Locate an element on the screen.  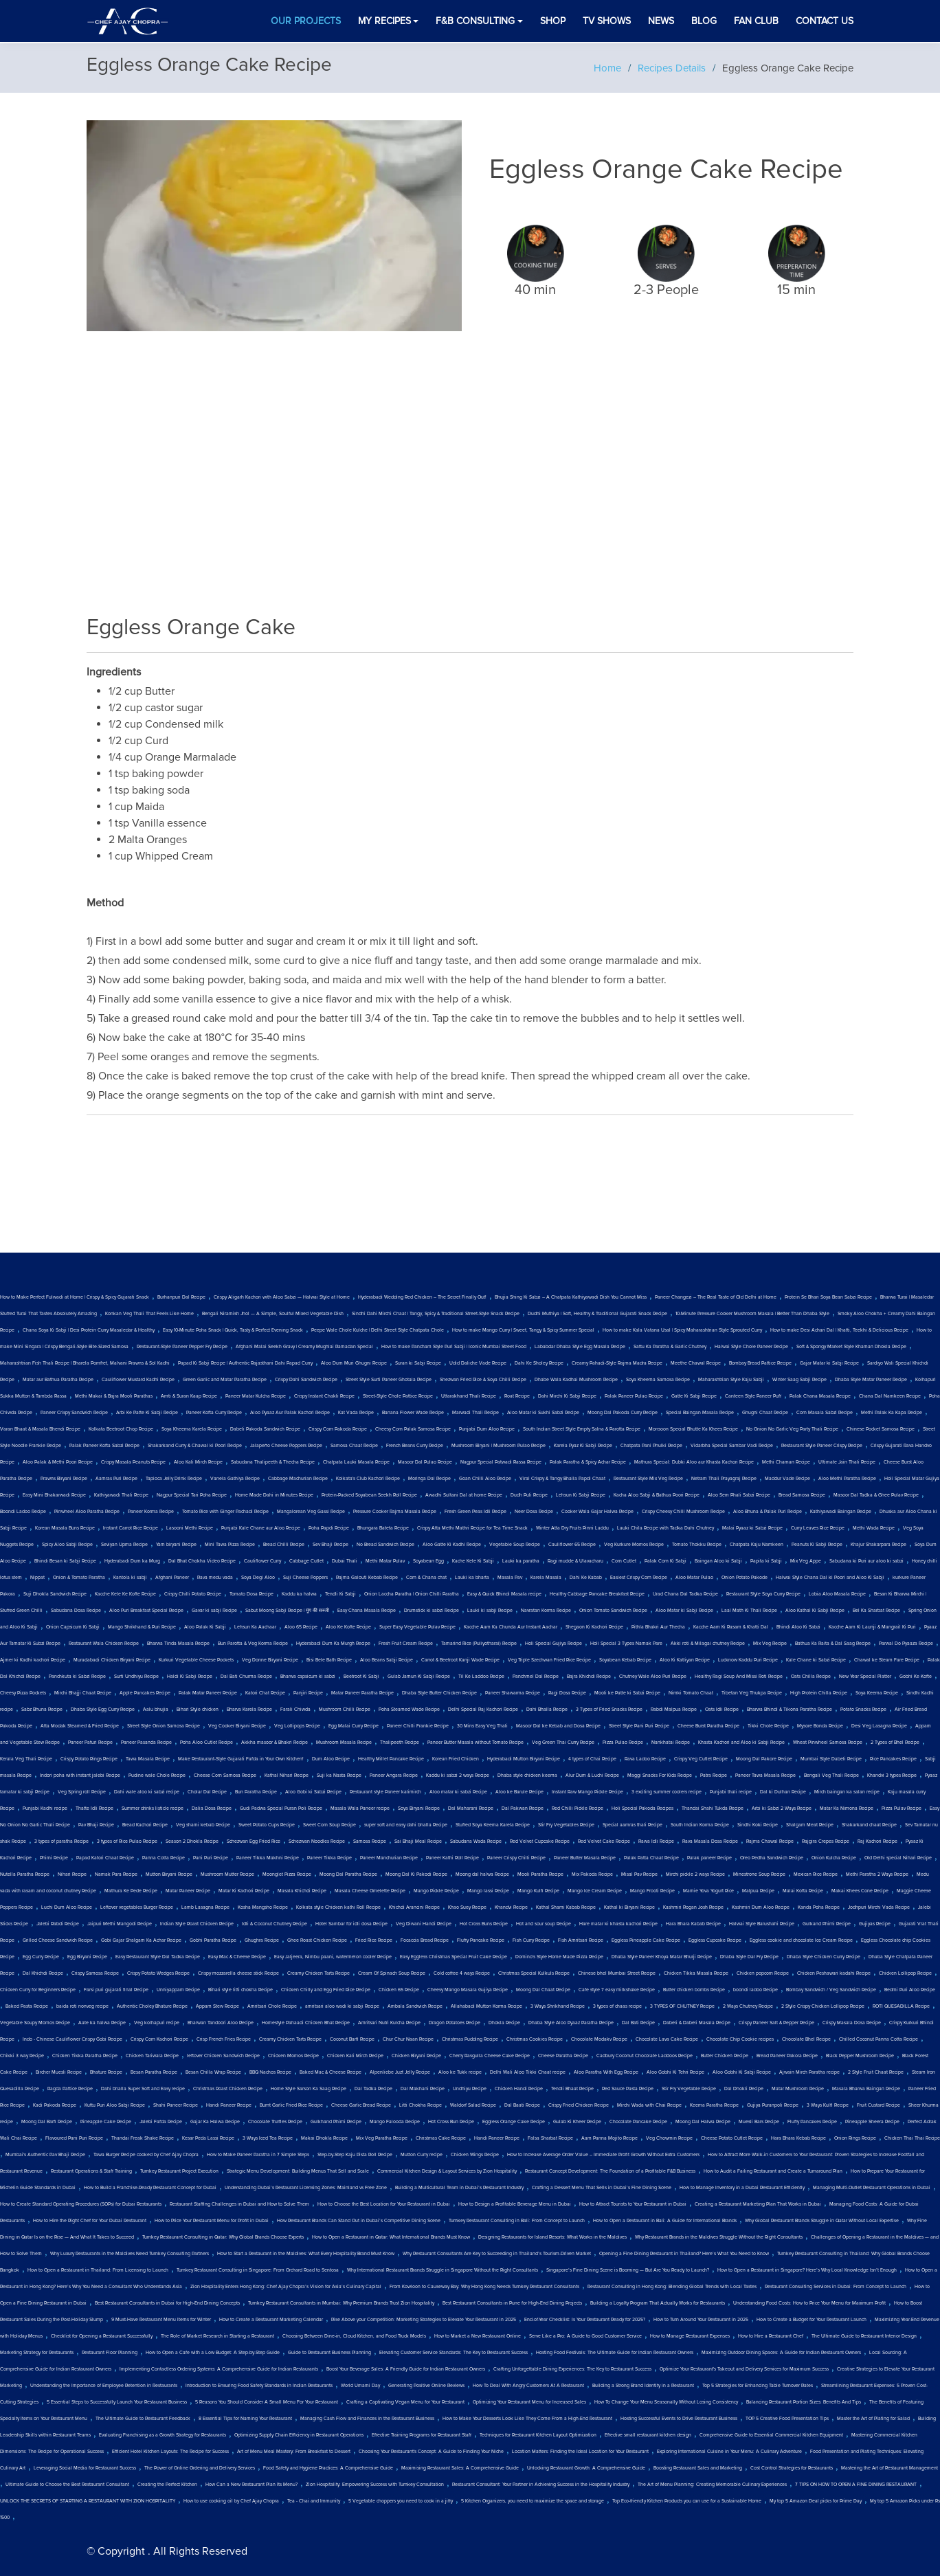
Best Restaurant Consultants in Dubai for High-End Dining Concepts is located at coordinates (167, 2303).